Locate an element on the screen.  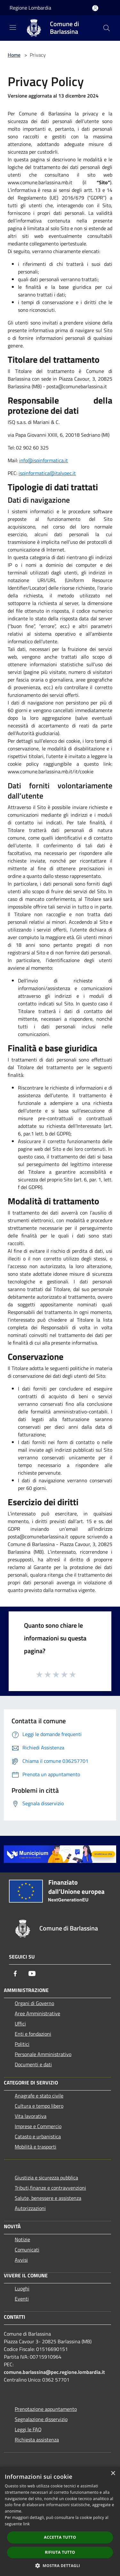
Imprese e Commercio is located at coordinates (38, 2126).